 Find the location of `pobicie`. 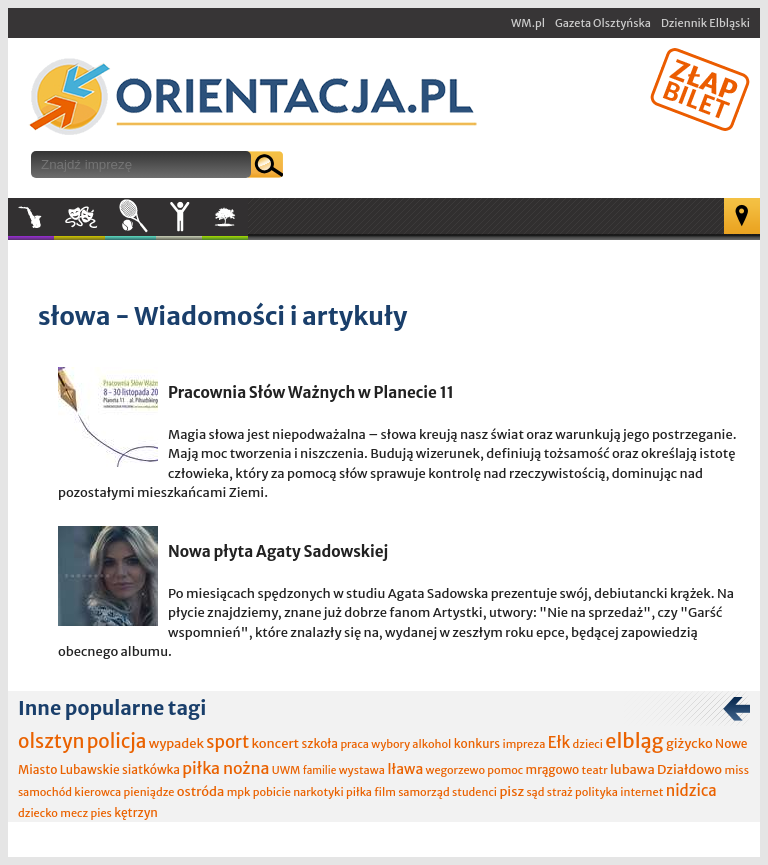

pobicie is located at coordinates (272, 792).